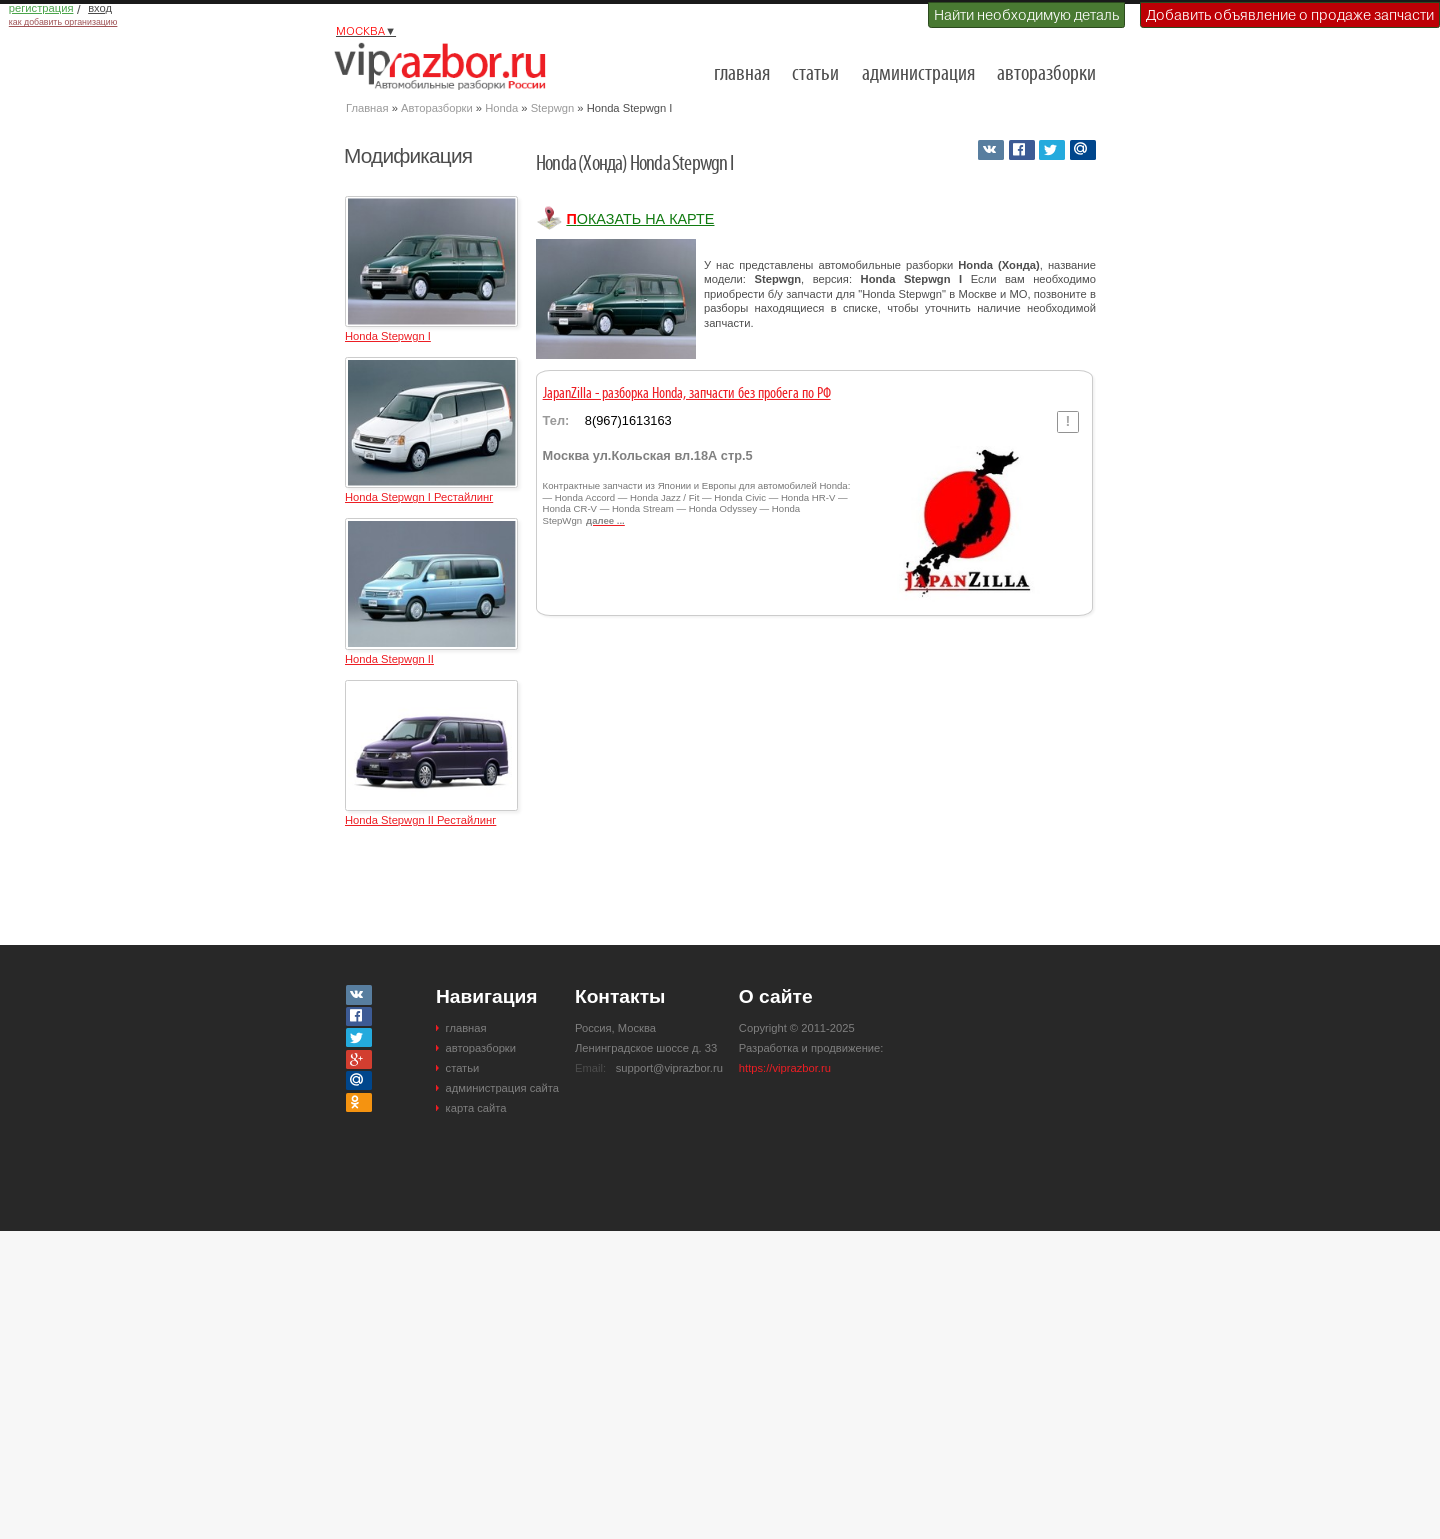 This screenshot has width=1440, height=1539. Describe the element at coordinates (918, 74) in the screenshot. I see `администрация` at that location.